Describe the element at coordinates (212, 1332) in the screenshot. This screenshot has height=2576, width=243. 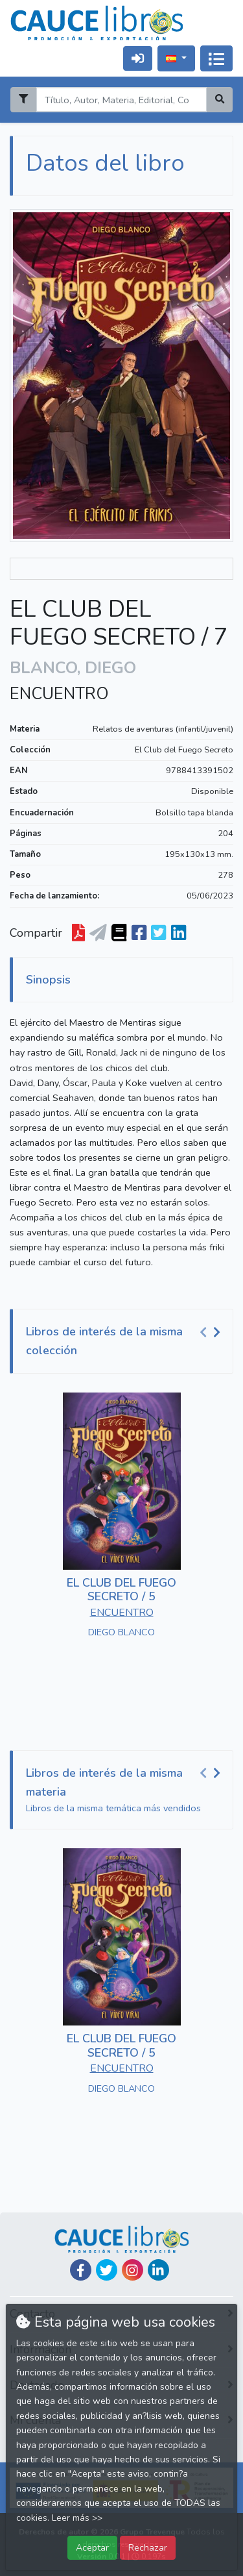
I see `[Carousel Navigation]` at that location.